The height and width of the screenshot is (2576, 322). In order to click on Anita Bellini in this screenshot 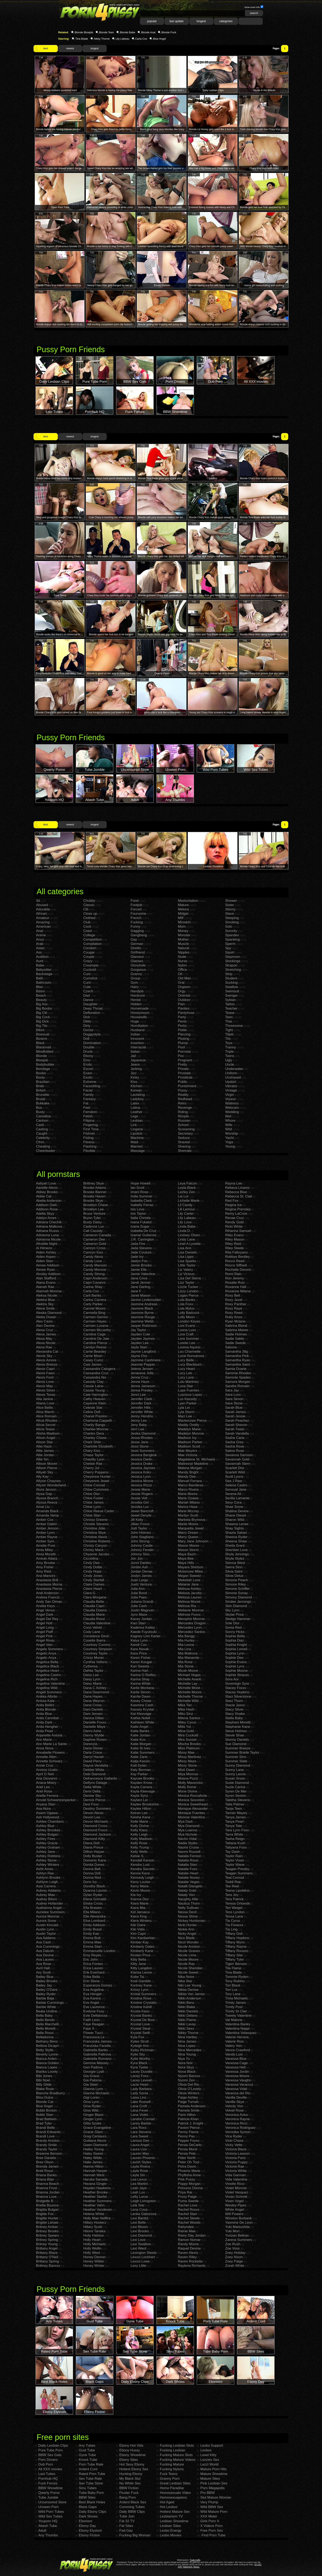, I will do `click(45, 1705)`.